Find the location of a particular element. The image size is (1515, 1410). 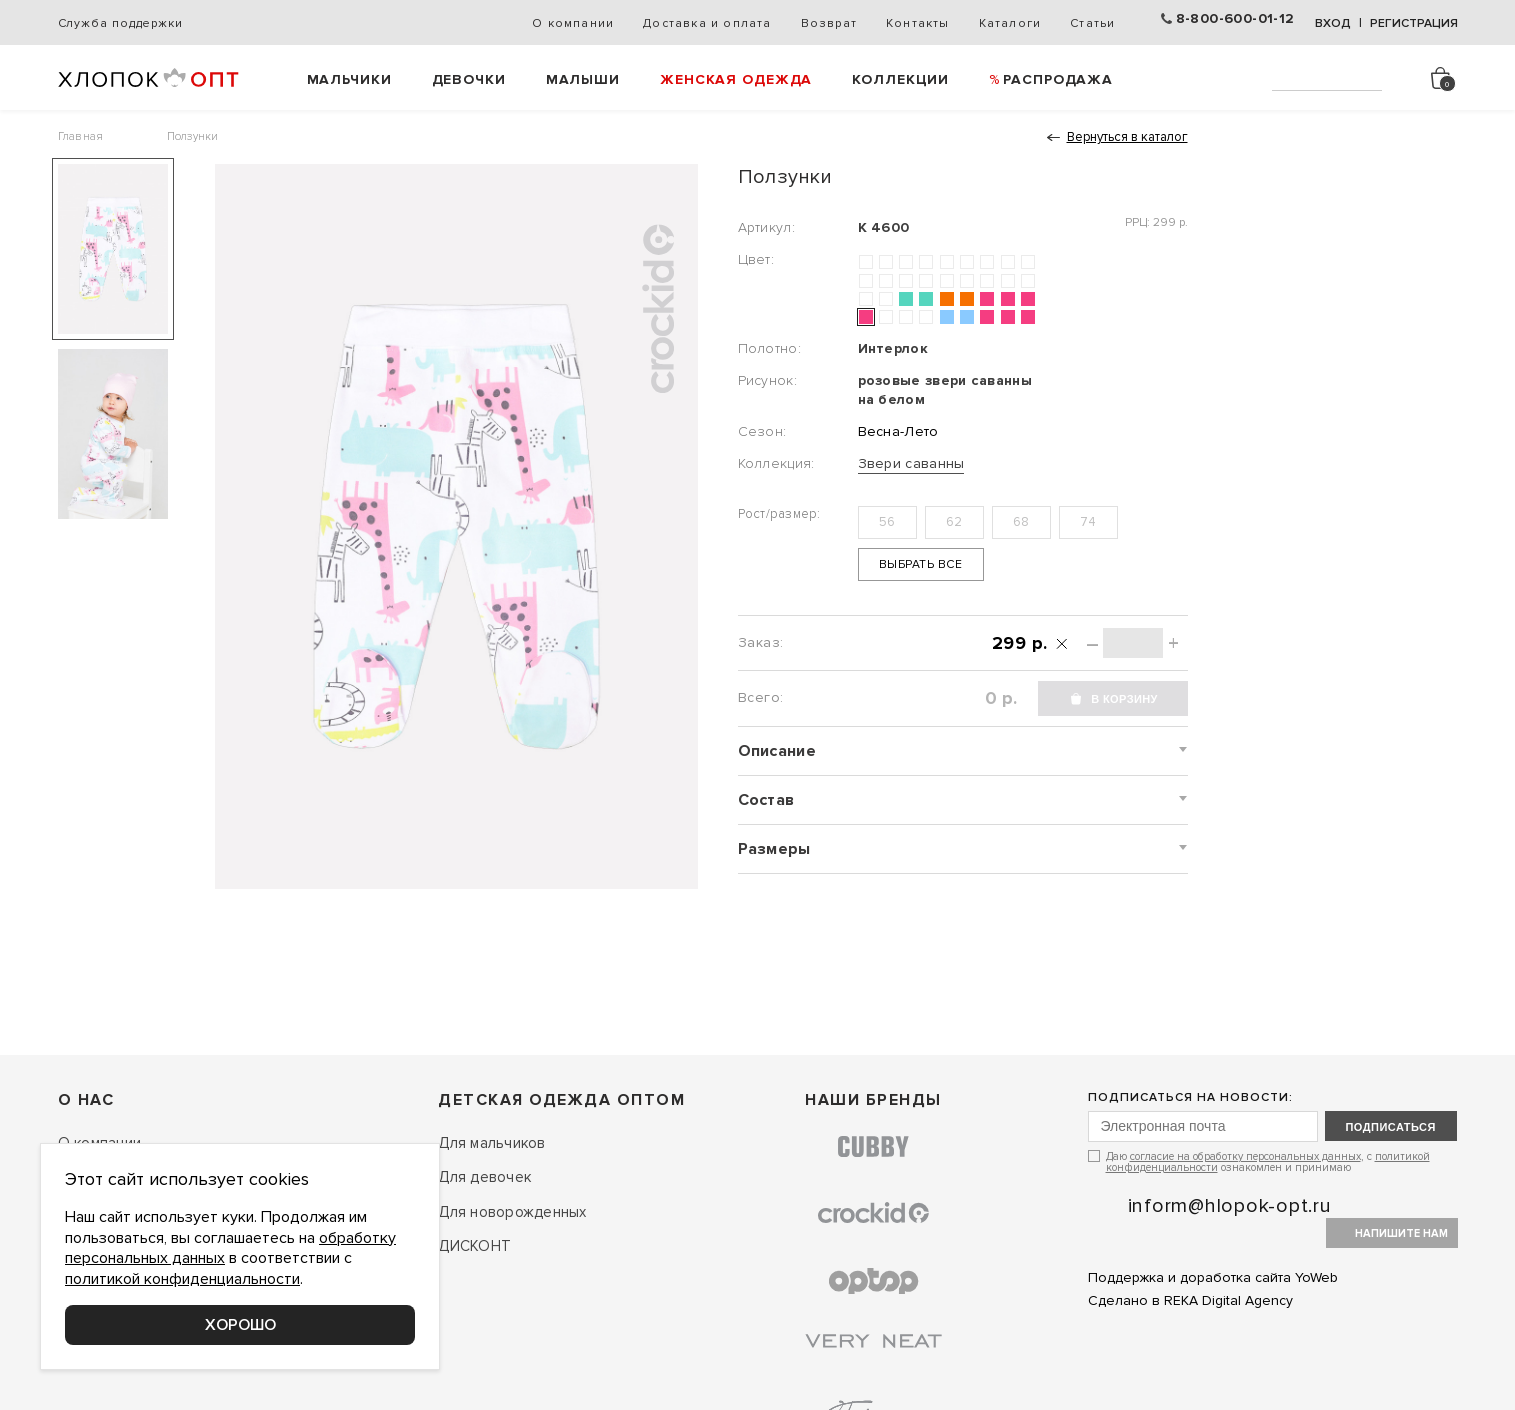

Вернуться в каталог is located at coordinates (1127, 137).